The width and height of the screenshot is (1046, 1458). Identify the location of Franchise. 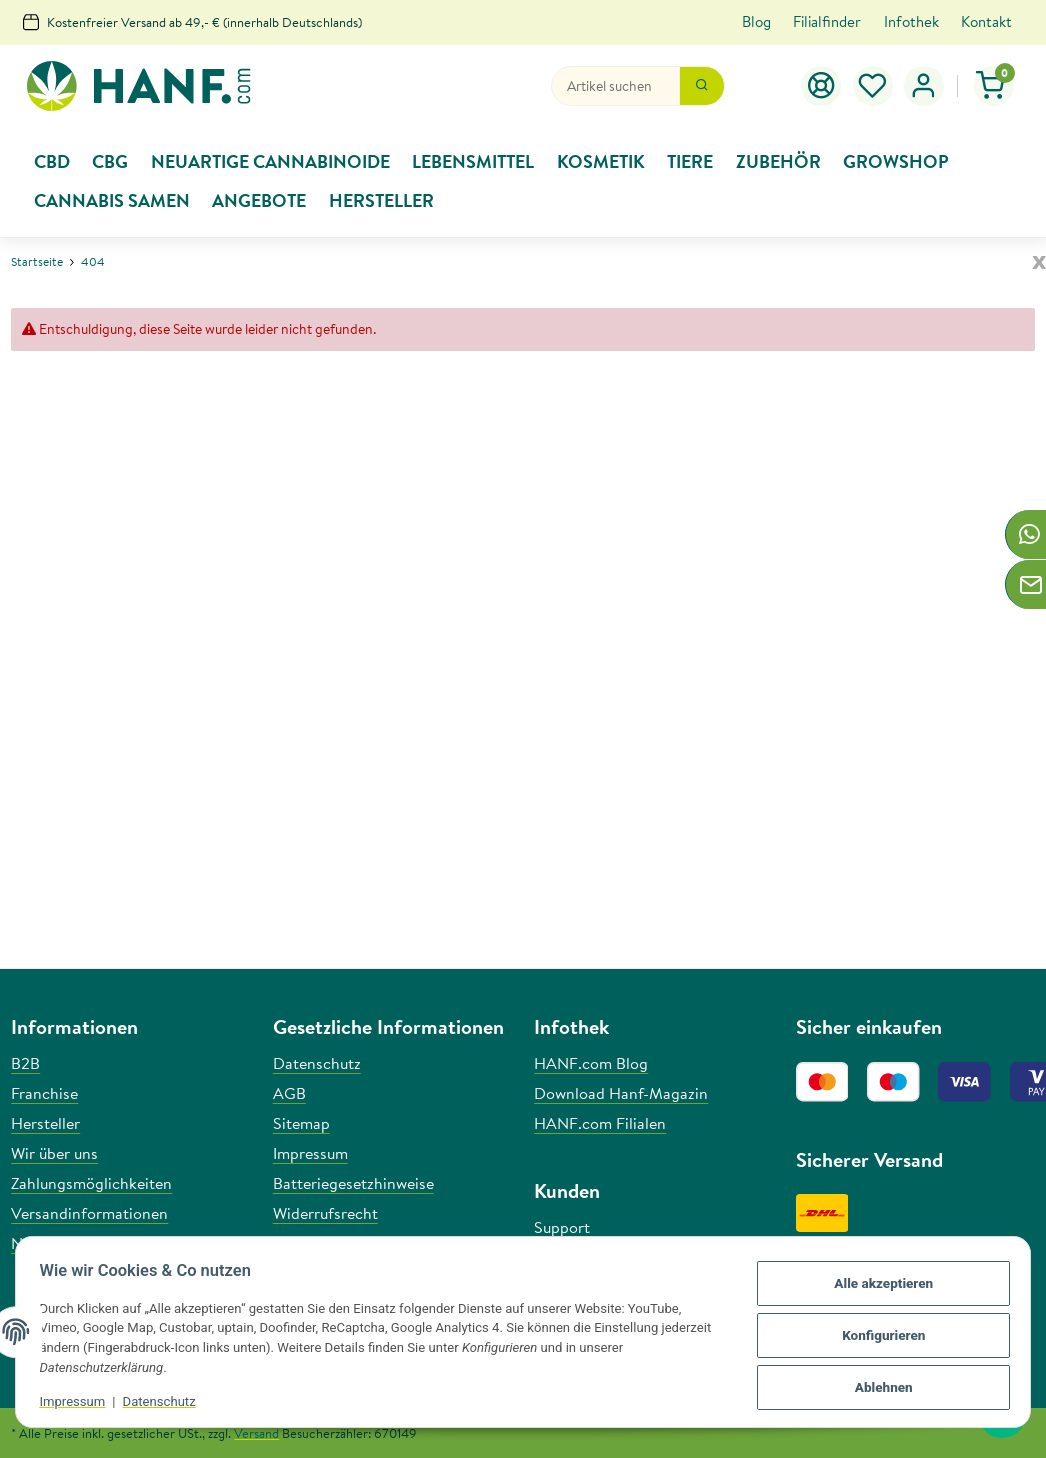
(44, 1093).